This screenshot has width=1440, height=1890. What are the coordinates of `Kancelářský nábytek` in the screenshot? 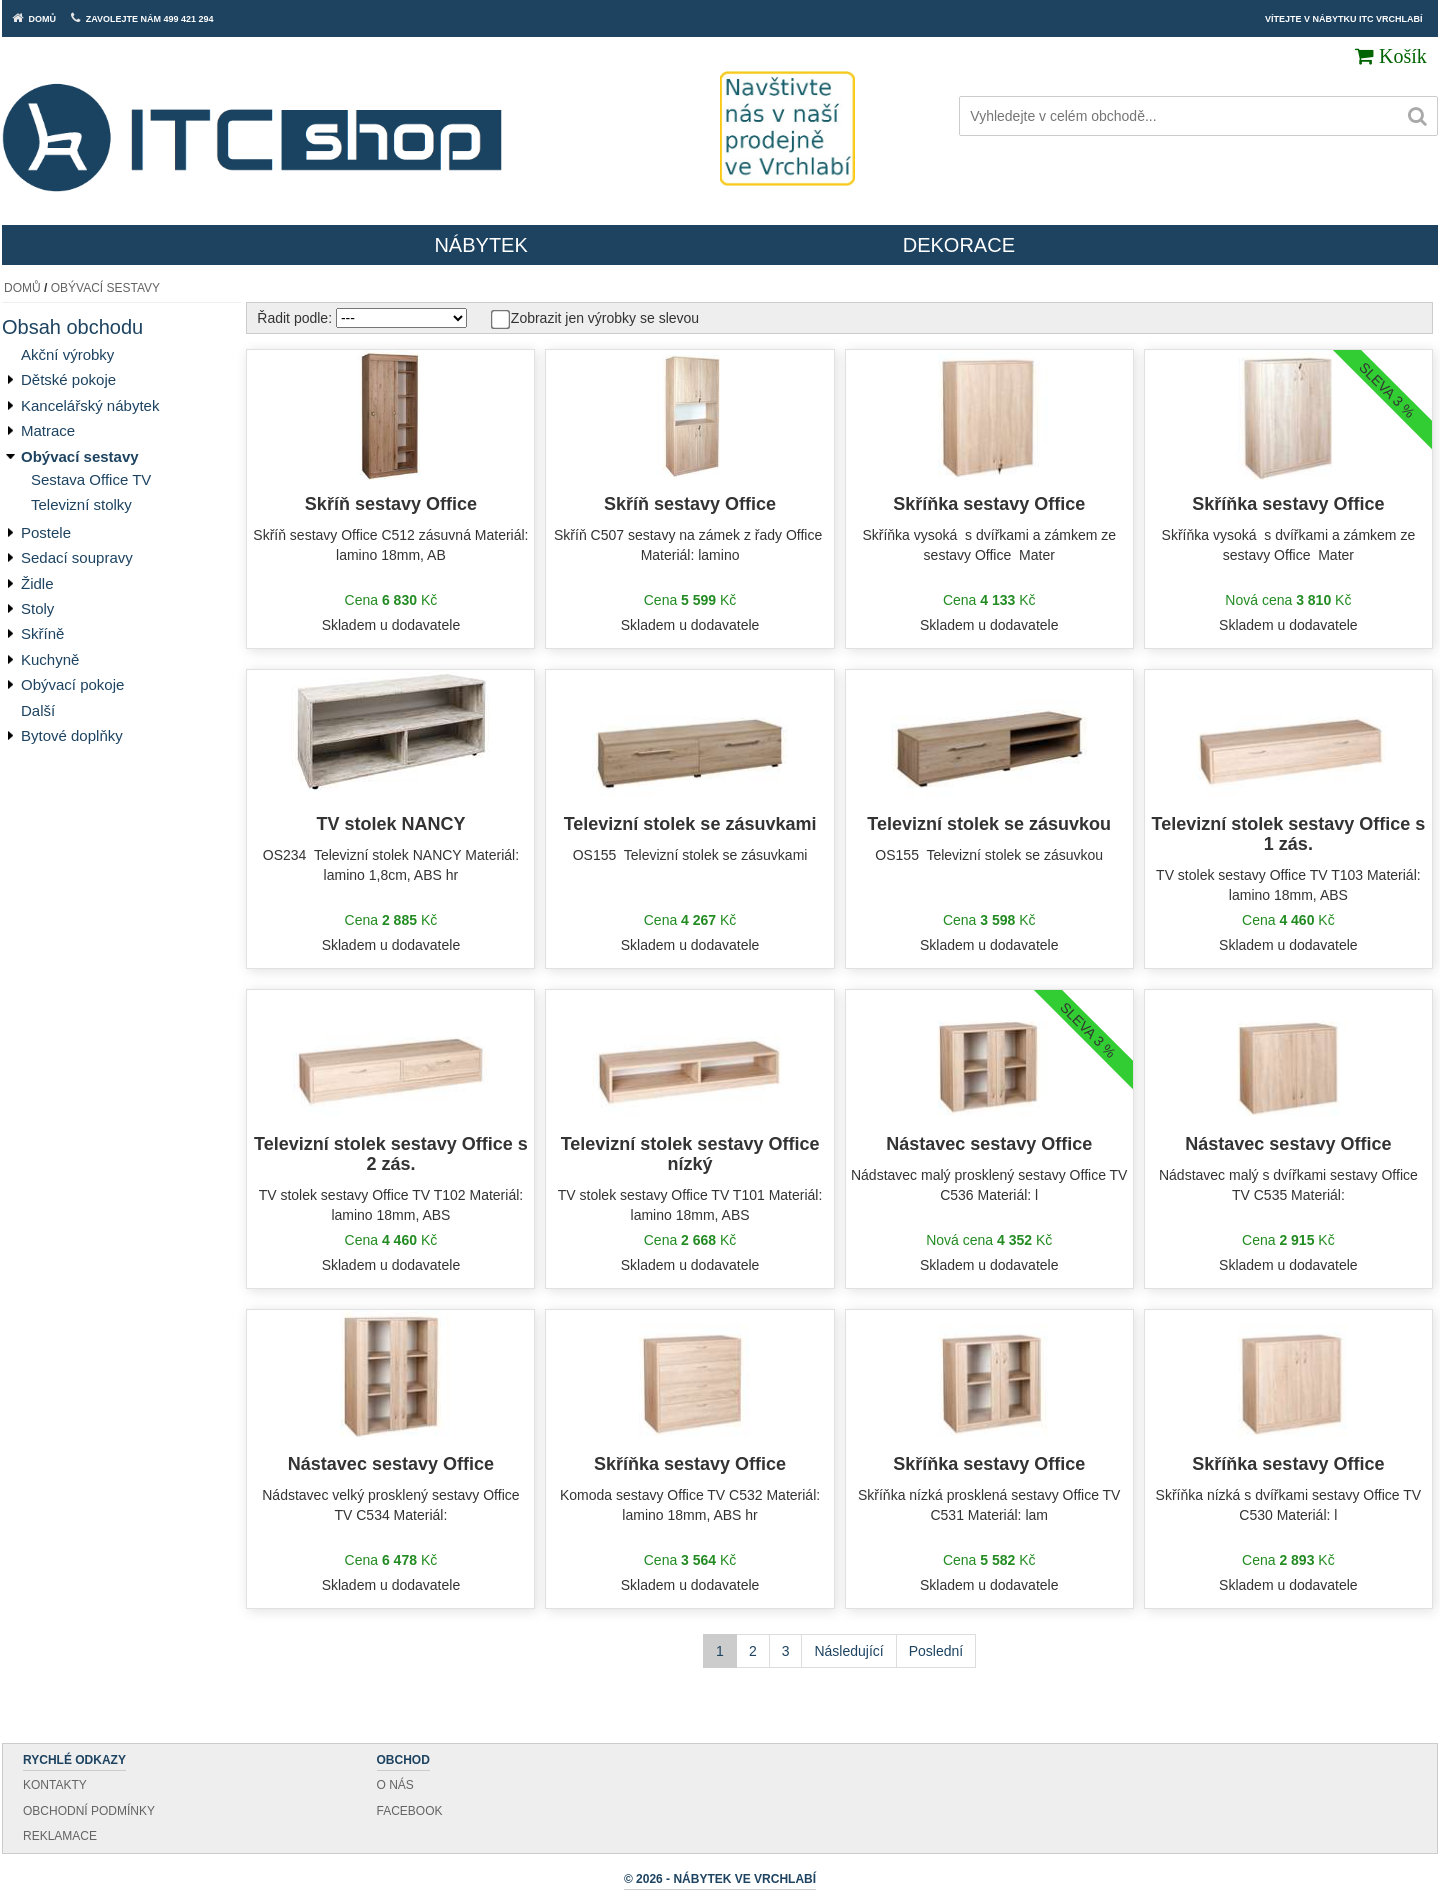 It's located at (90, 405).